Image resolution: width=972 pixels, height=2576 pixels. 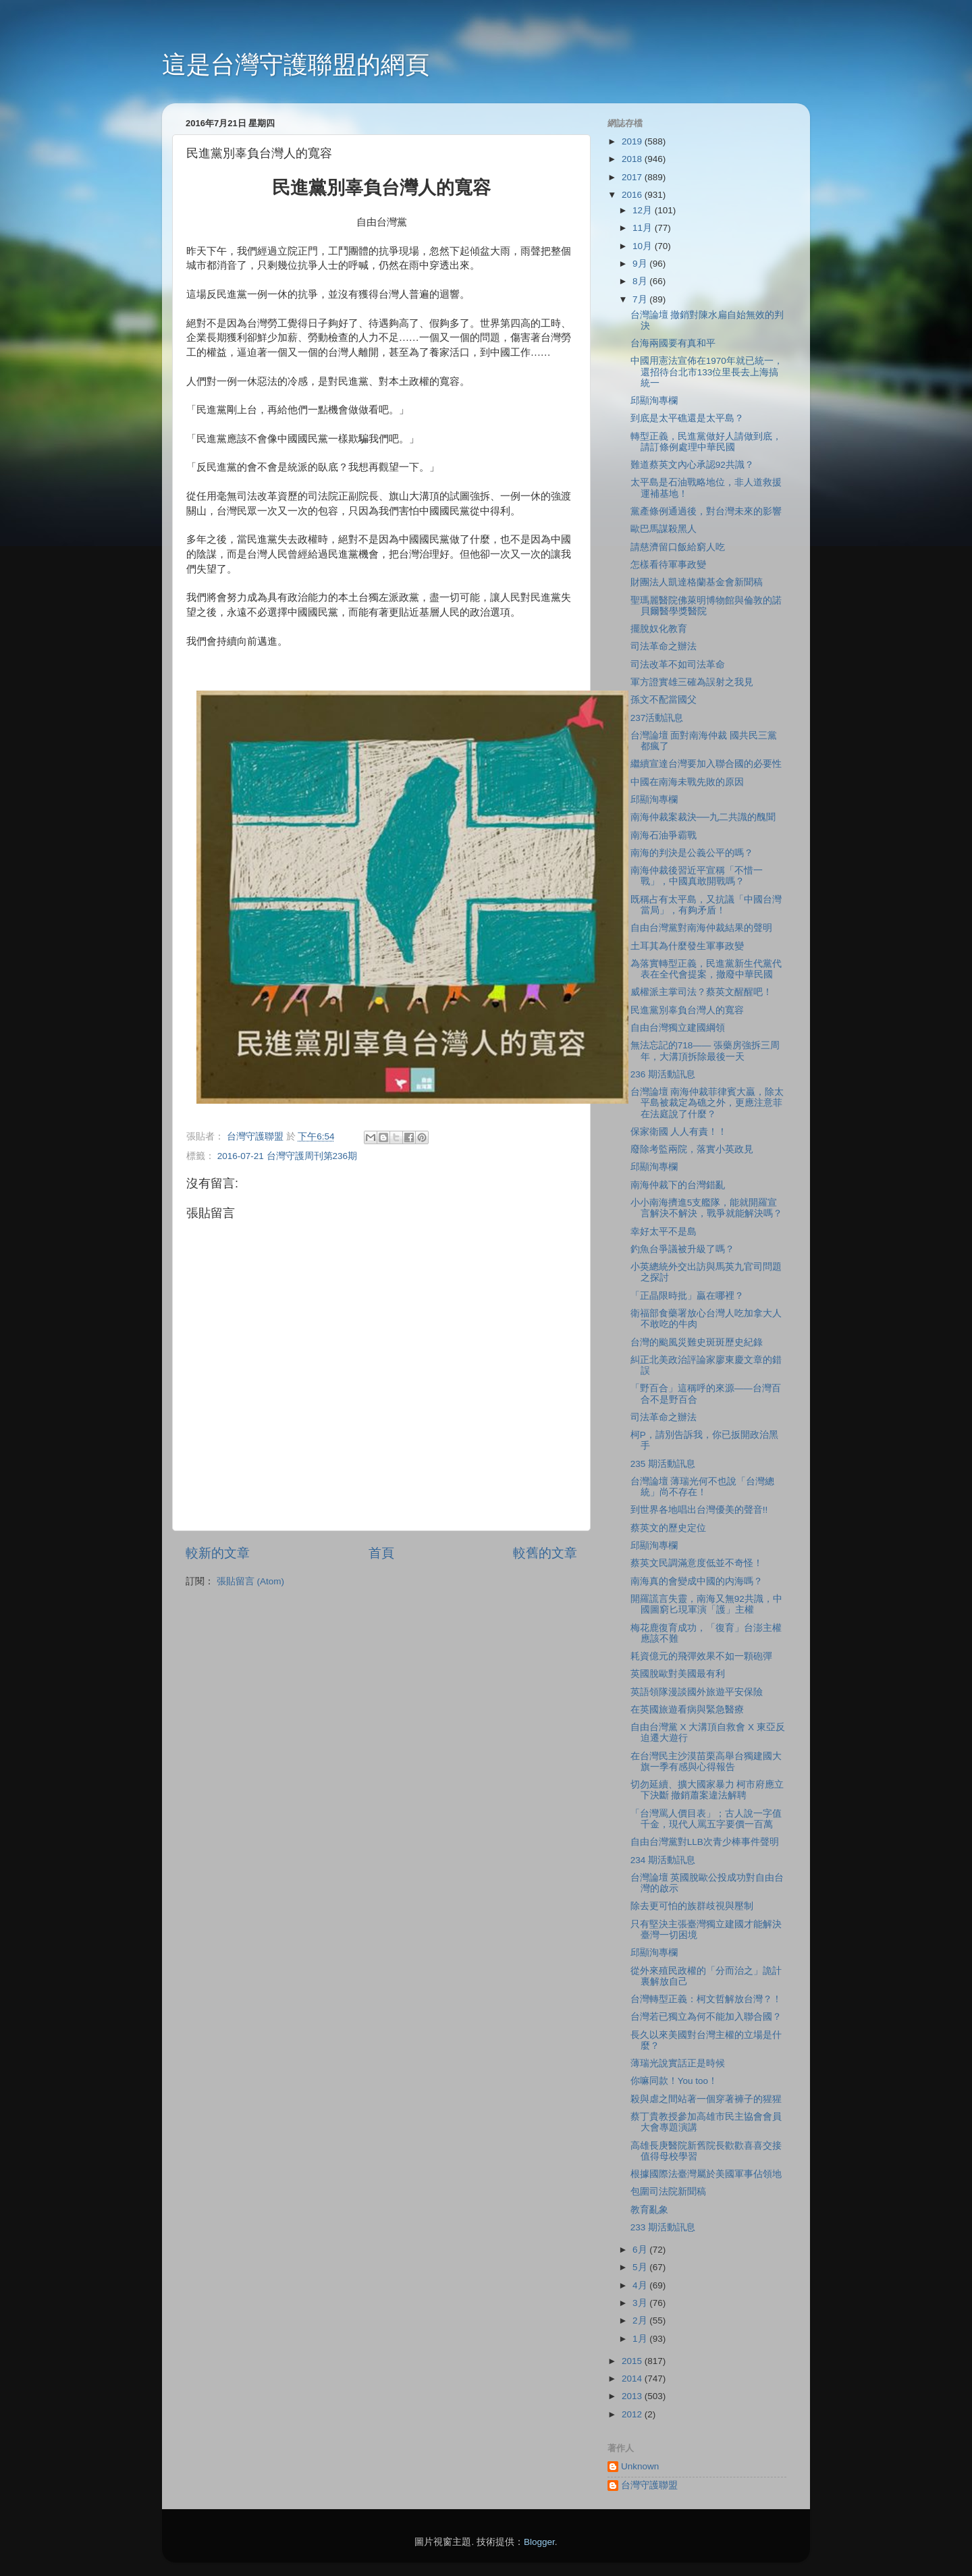 I want to click on 歐巴馬謀殺黑人, so click(x=663, y=529).